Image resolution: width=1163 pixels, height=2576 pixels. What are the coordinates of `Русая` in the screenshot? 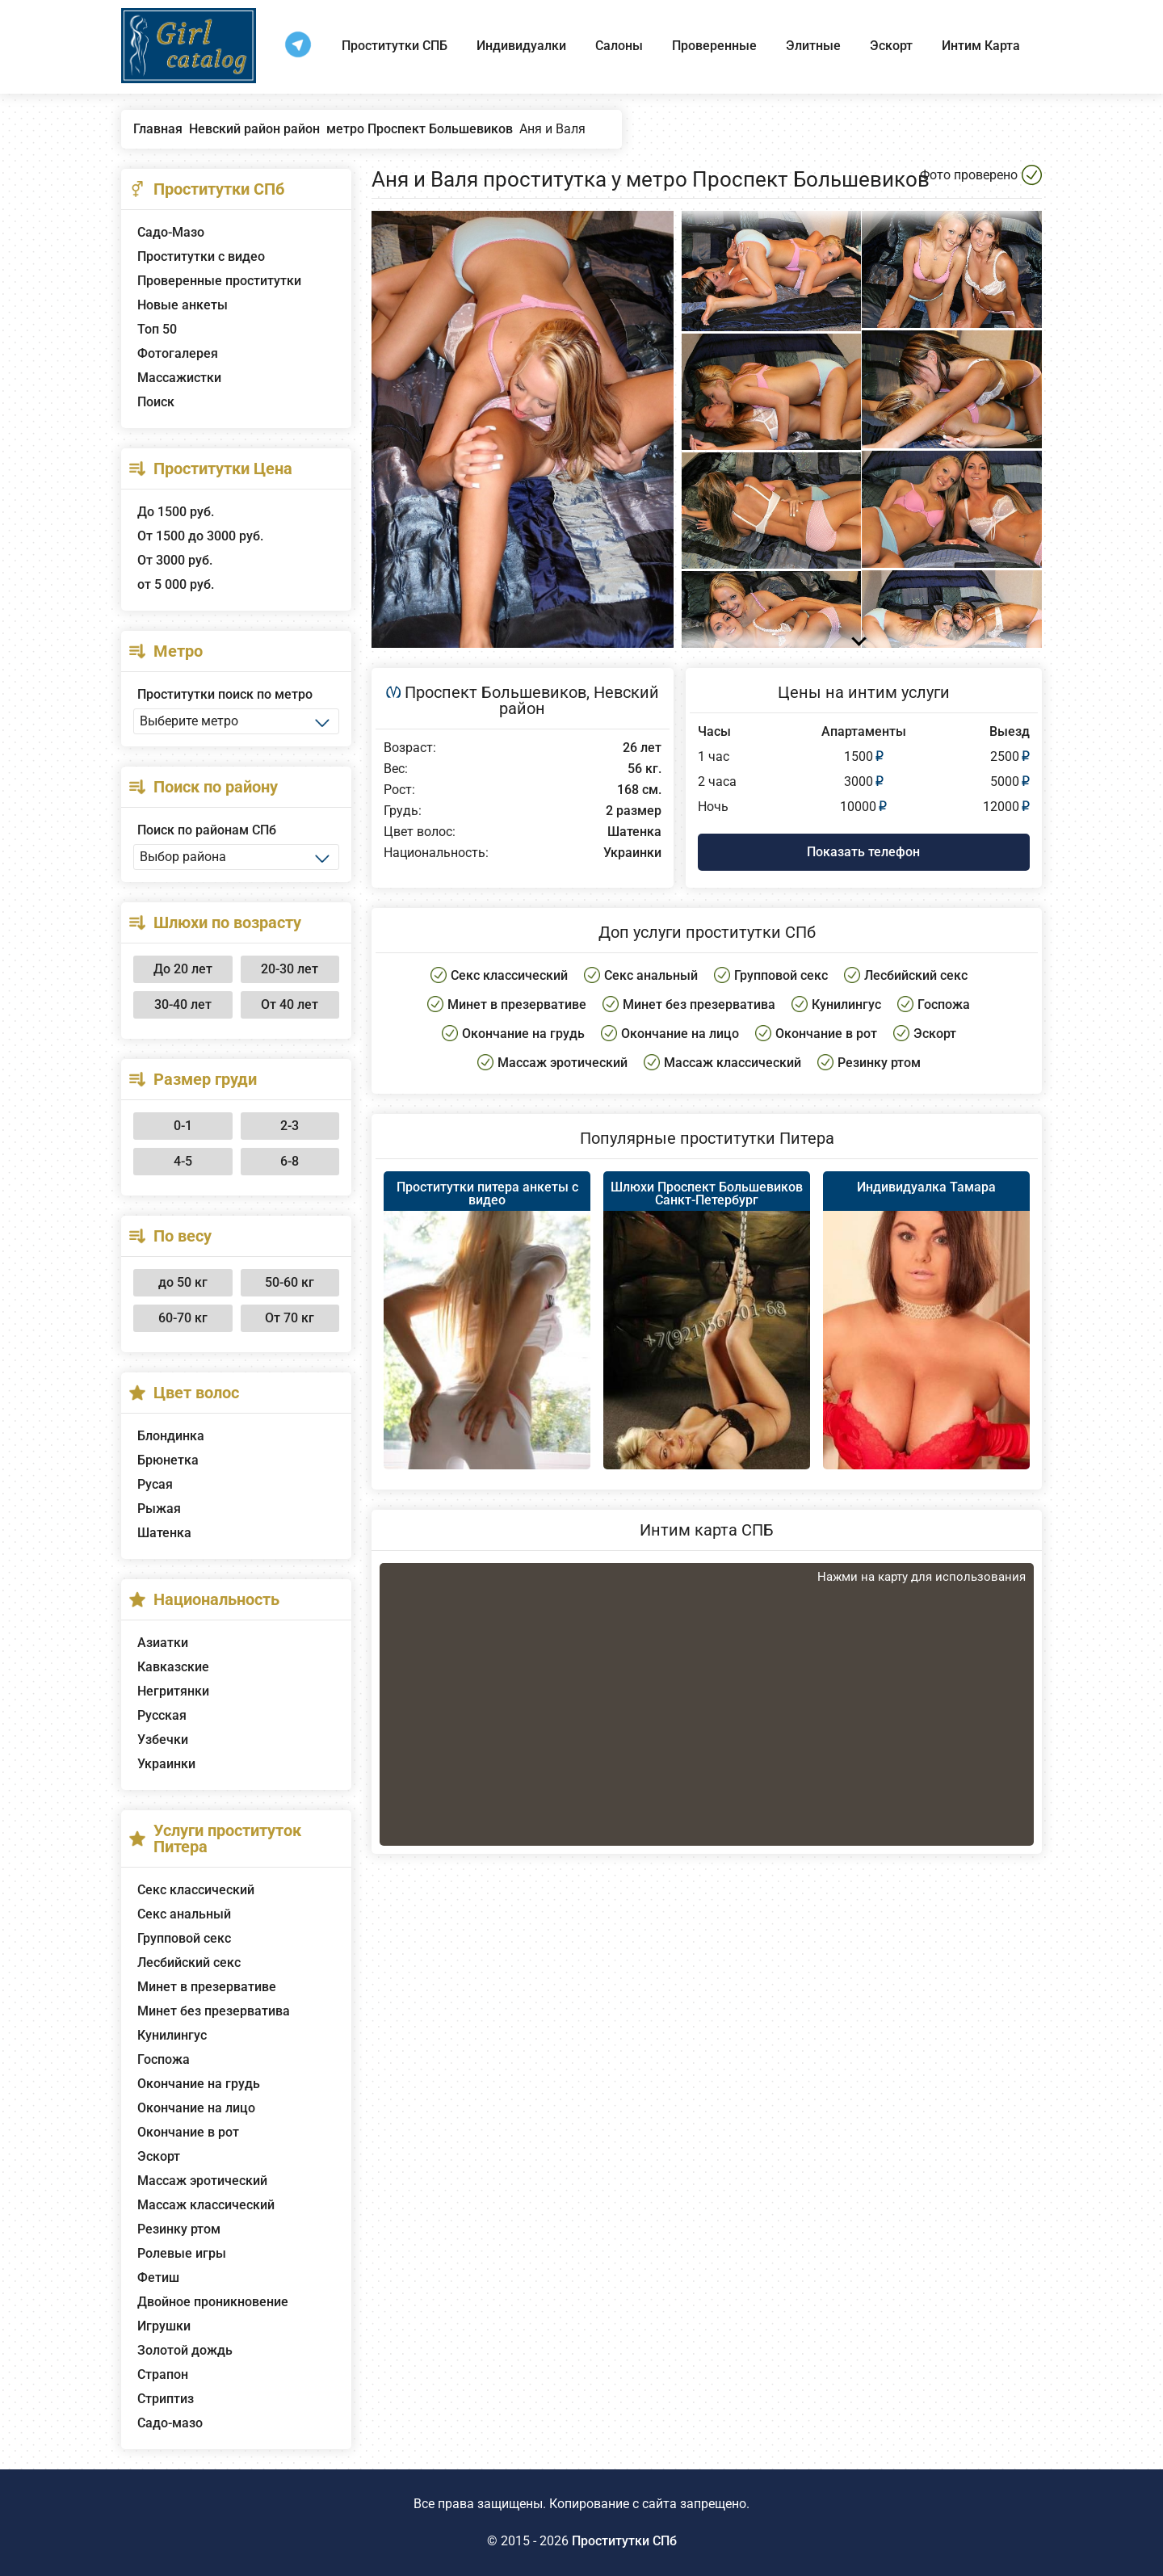 It's located at (155, 1484).